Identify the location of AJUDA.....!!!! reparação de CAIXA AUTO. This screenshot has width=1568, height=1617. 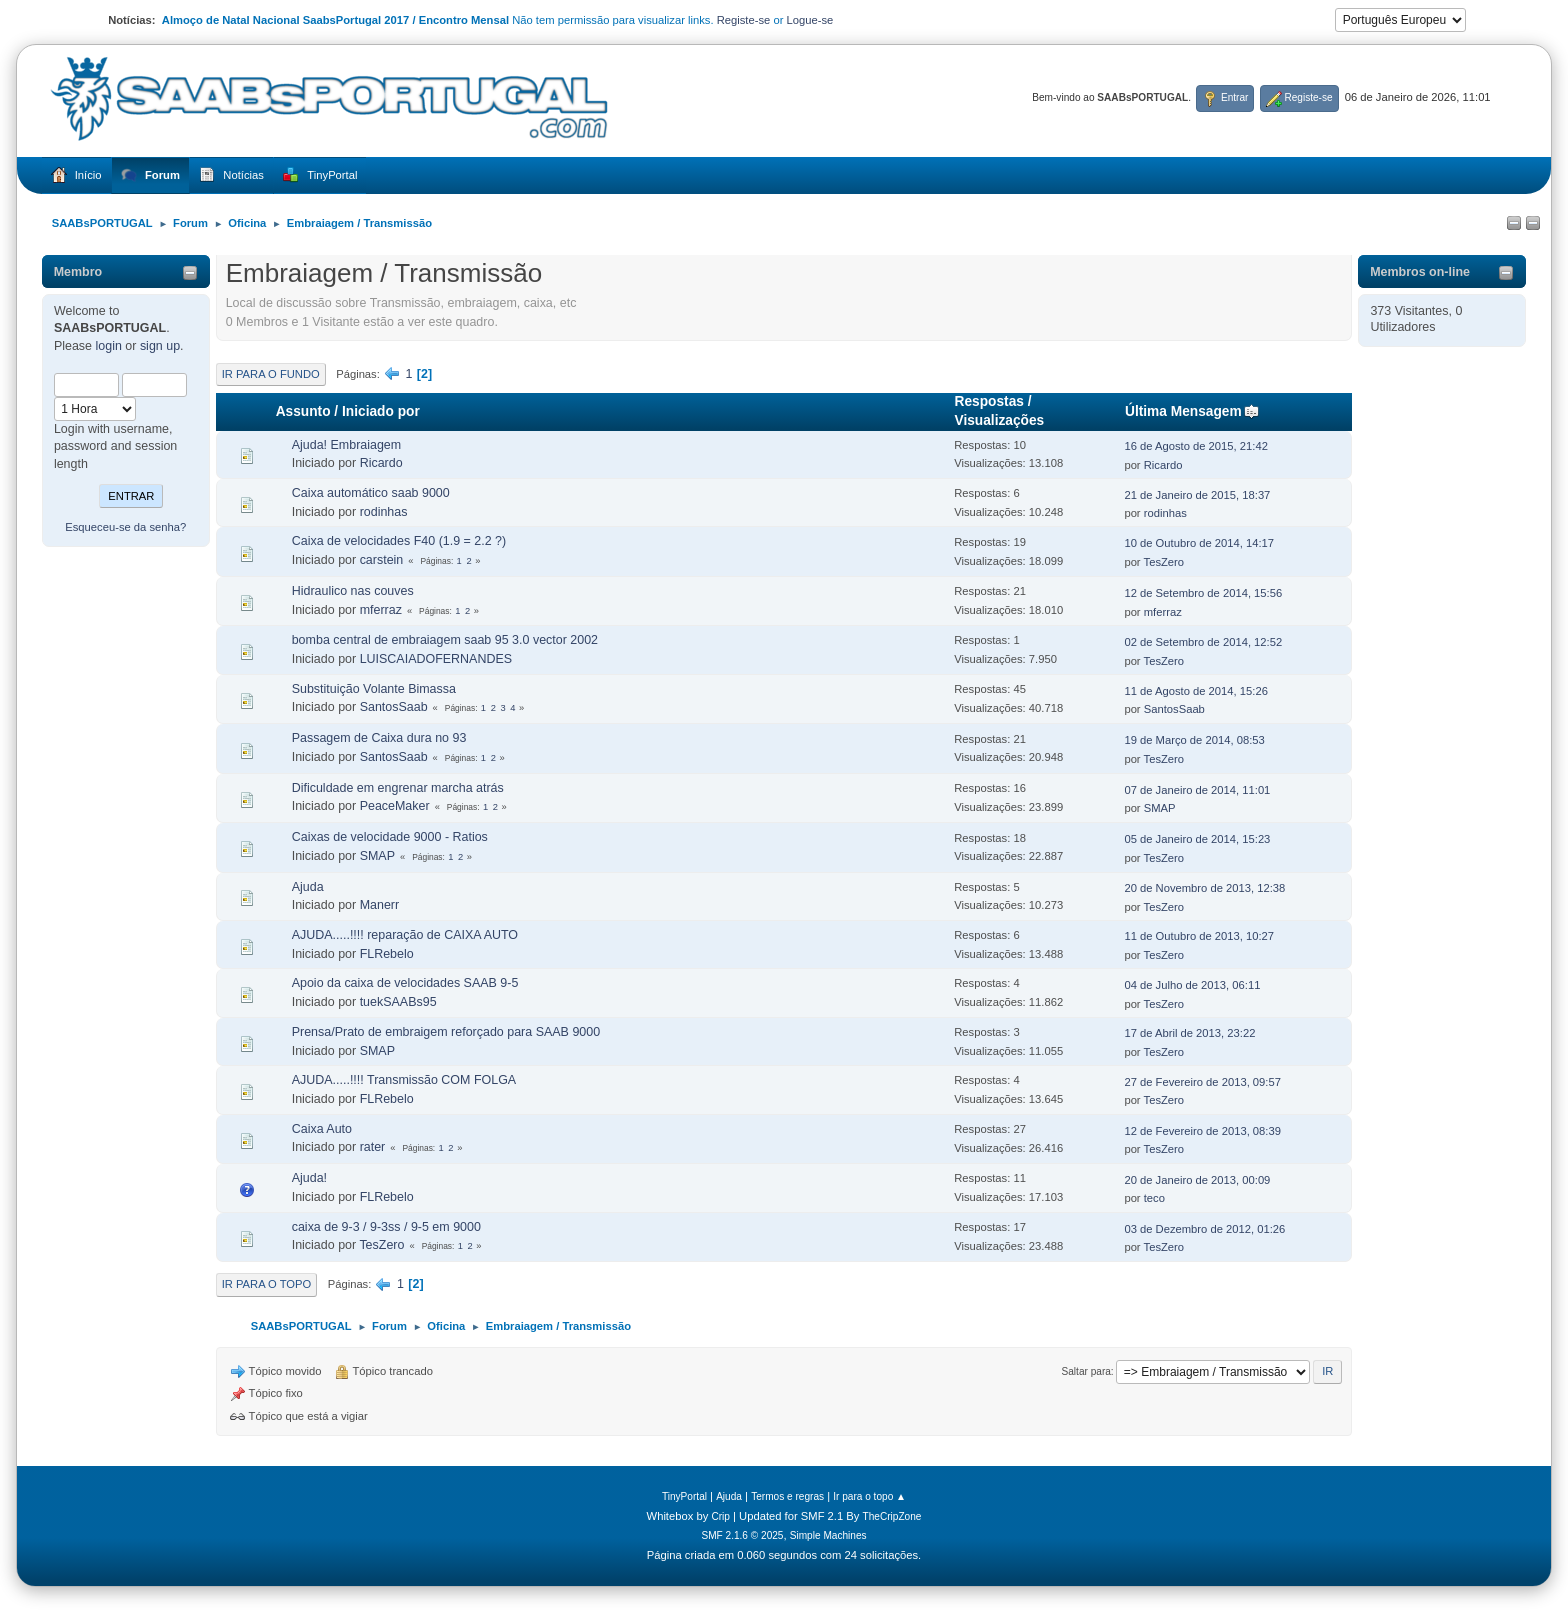
(405, 935).